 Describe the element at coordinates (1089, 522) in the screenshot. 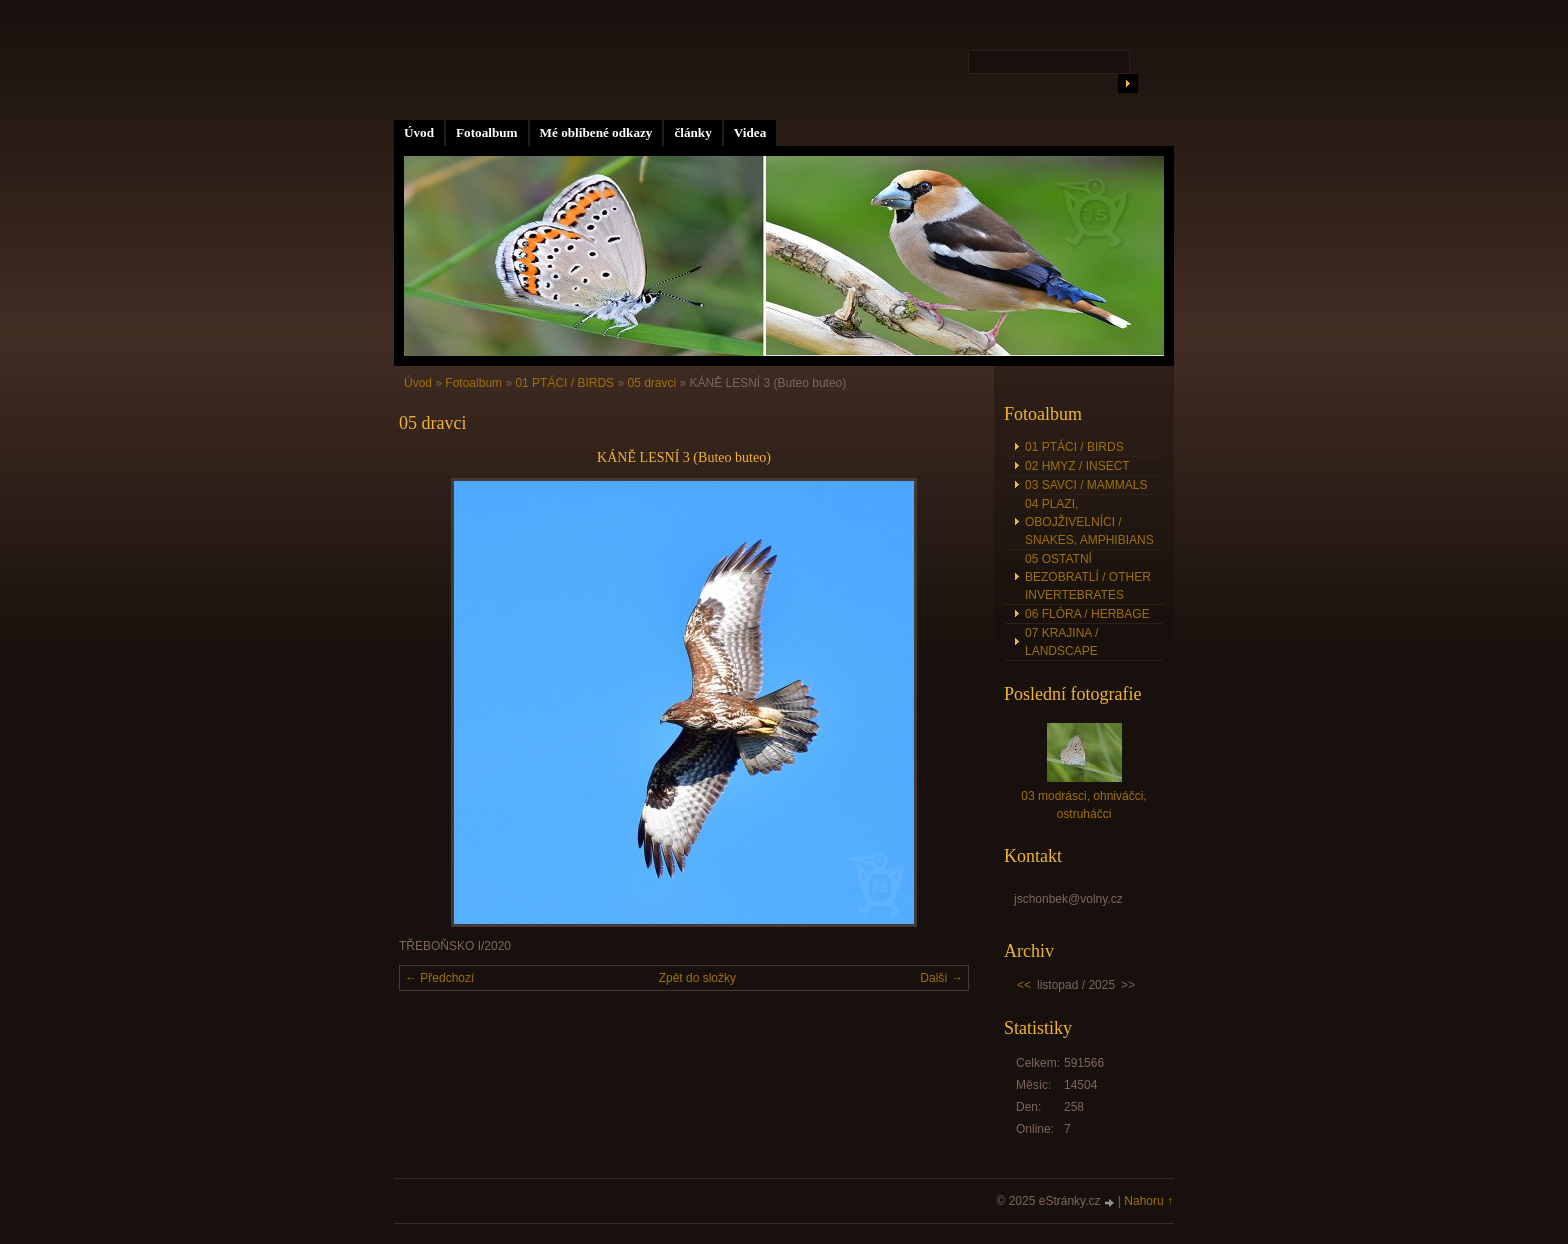

I see `04 PLAZI, OBOJŽIVELNÍCI / SNAKES, AMPHIBIANS` at that location.